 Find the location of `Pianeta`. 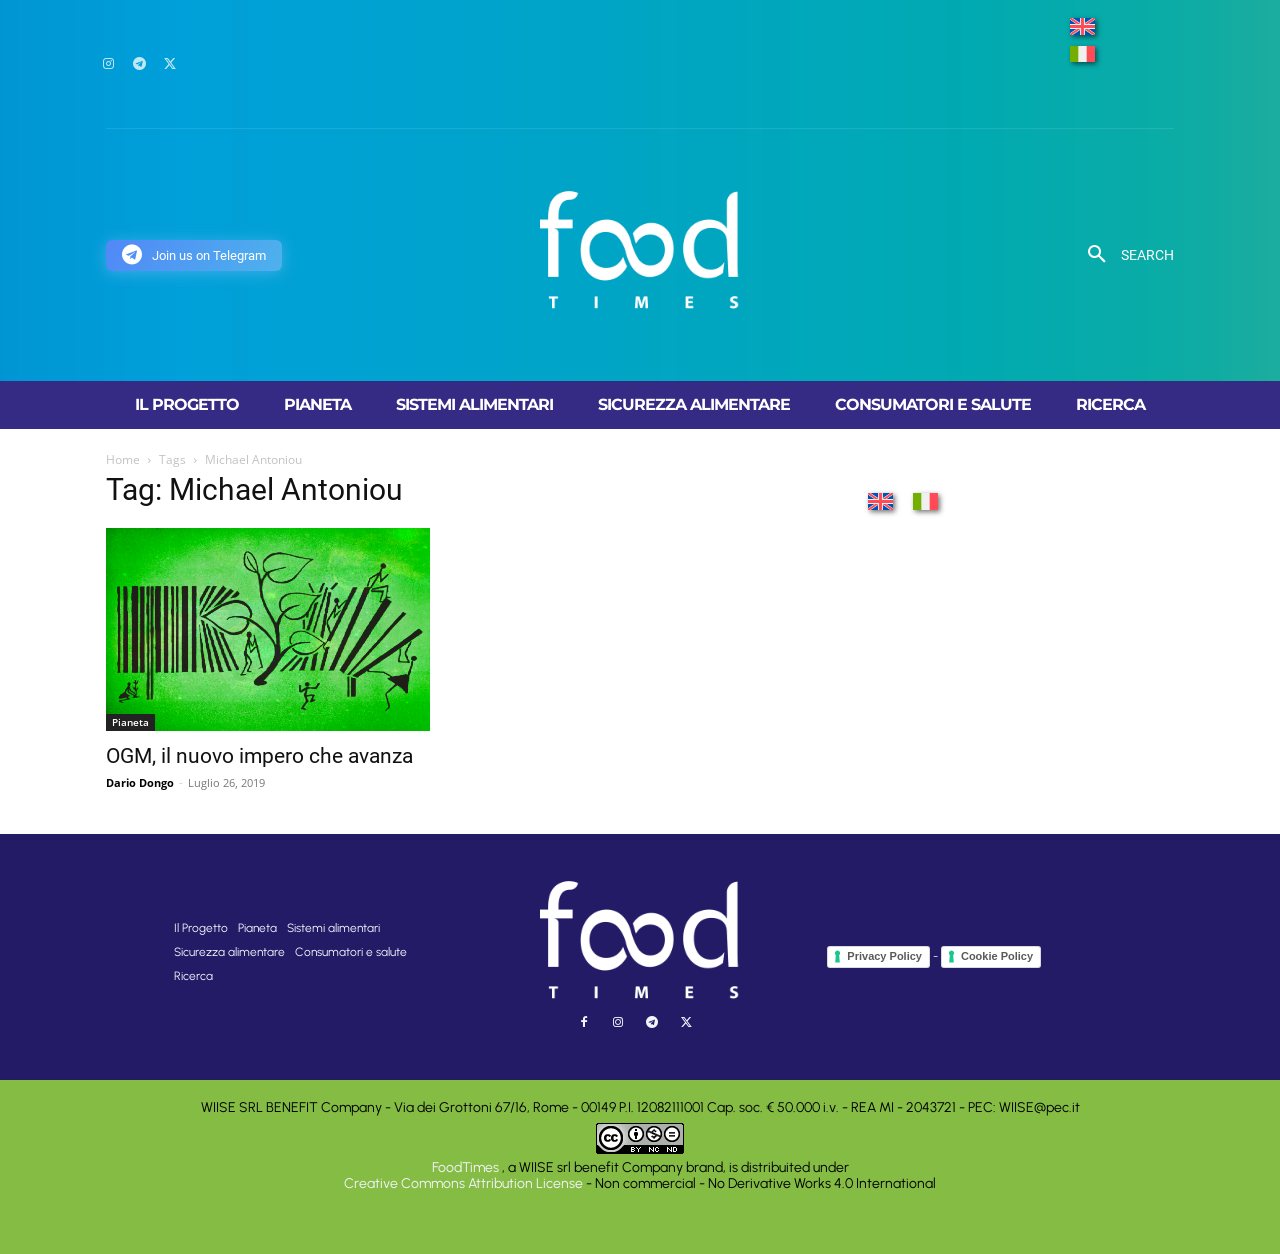

Pianeta is located at coordinates (130, 722).